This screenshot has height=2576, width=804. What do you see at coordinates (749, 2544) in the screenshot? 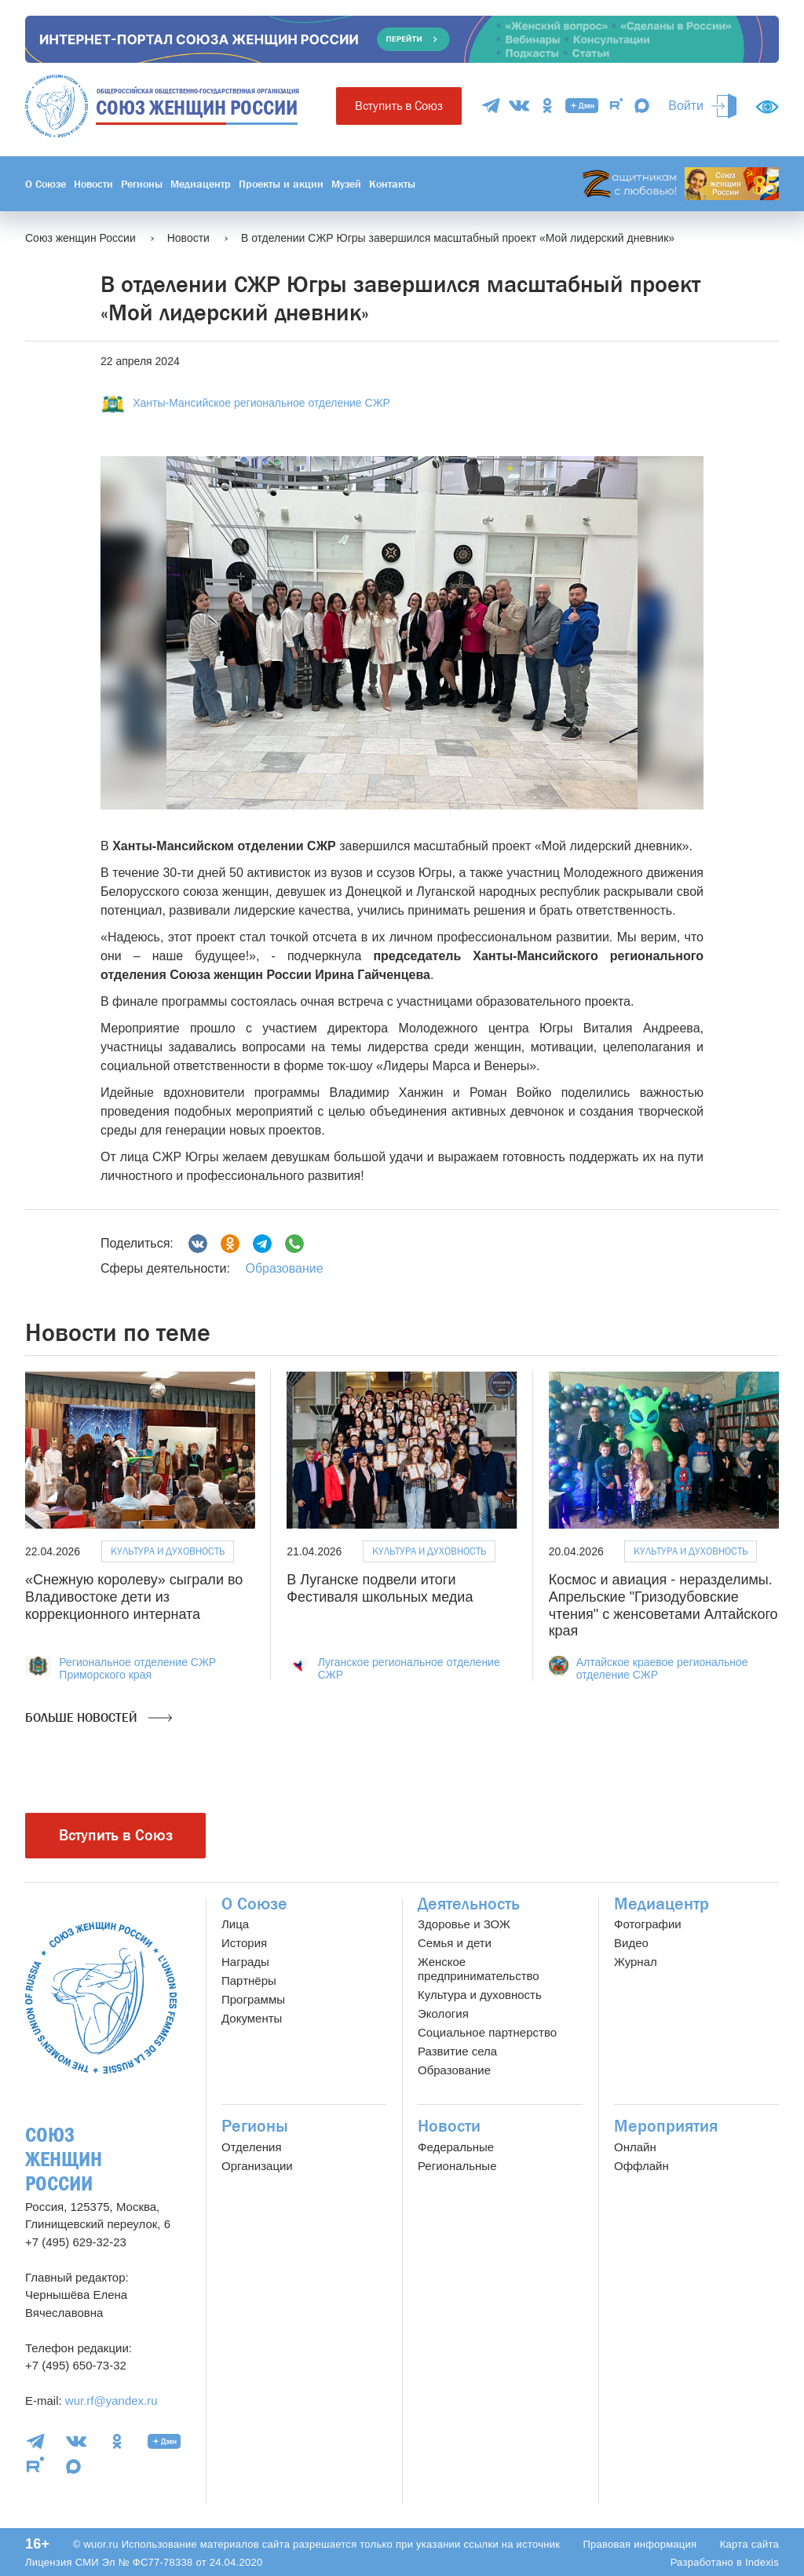
I see `Карта сайта` at bounding box center [749, 2544].